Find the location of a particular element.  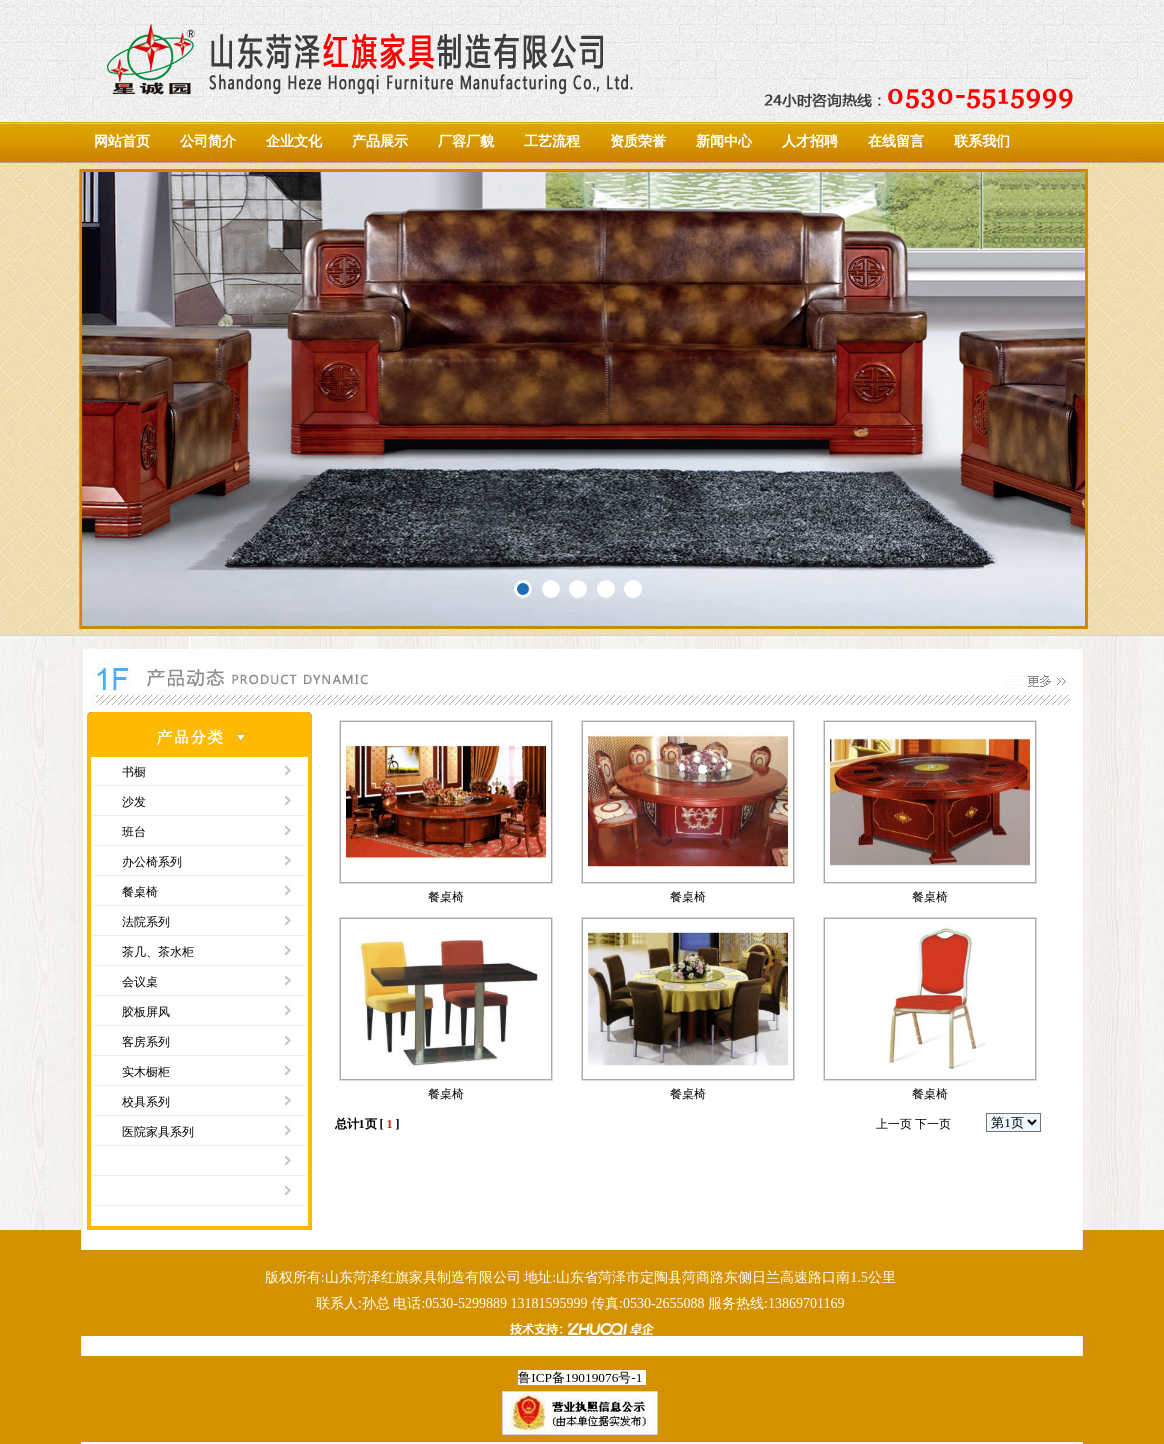

茶几、茶水柜 is located at coordinates (158, 952).